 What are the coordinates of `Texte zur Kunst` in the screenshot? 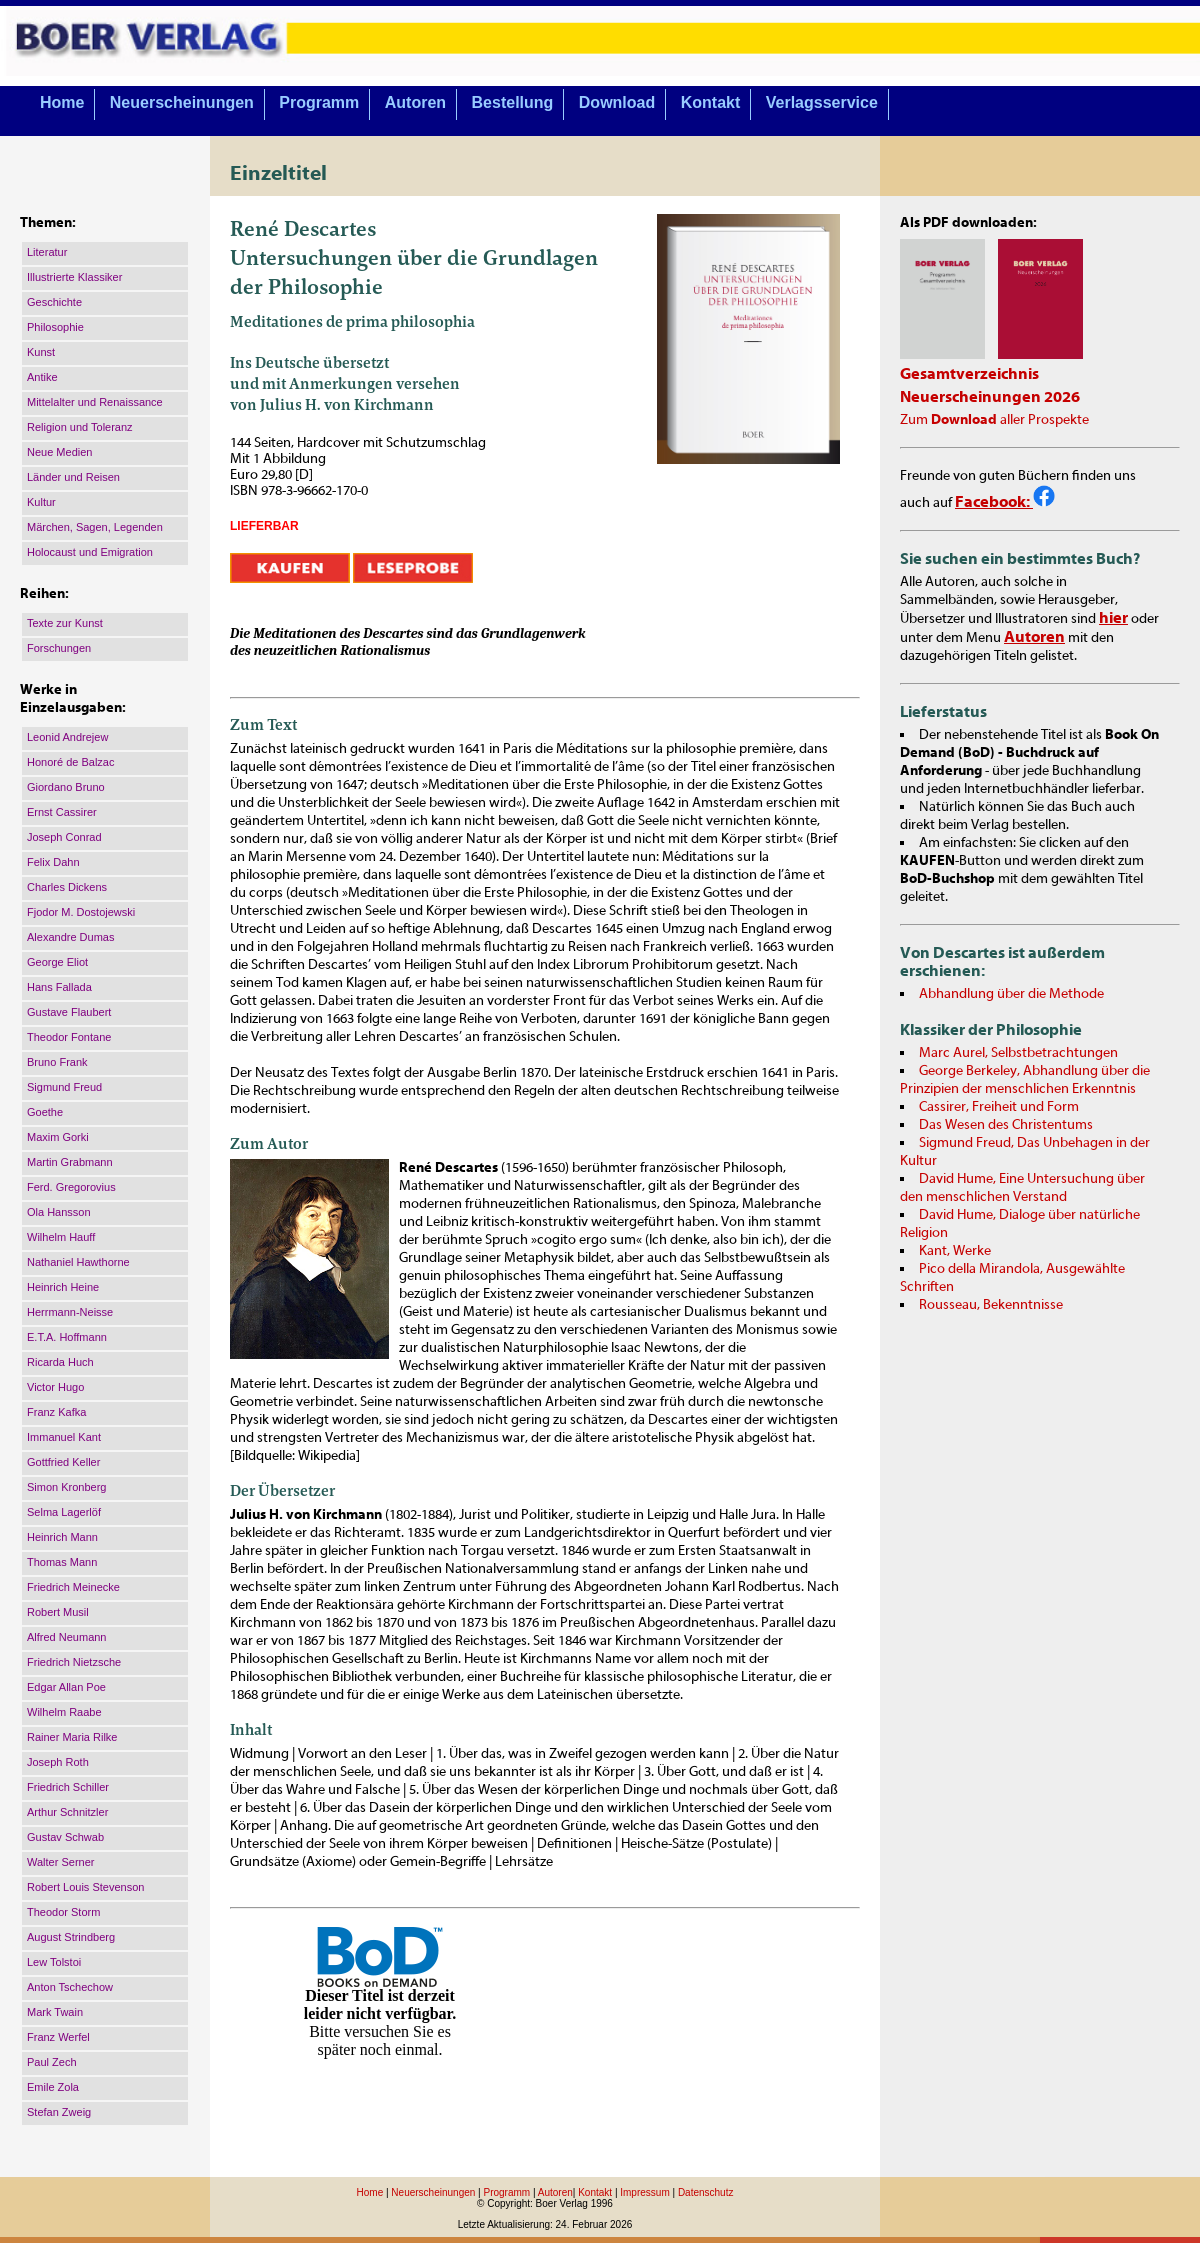 It's located at (65, 623).